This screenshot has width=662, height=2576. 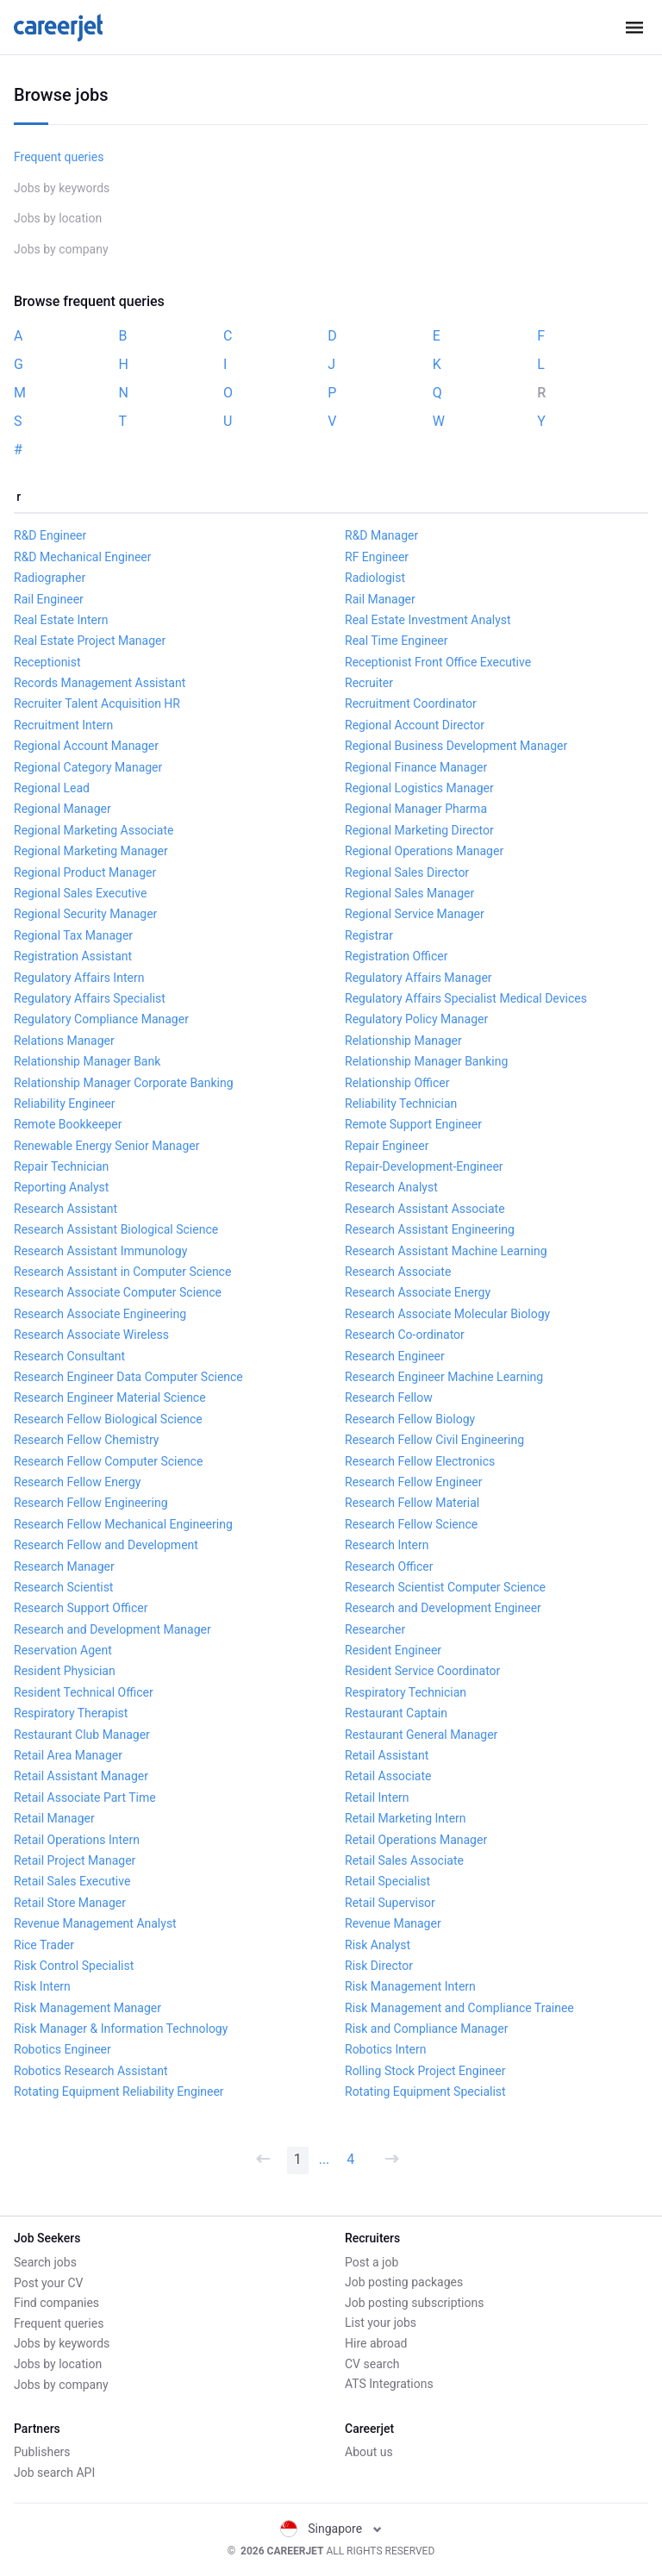 What do you see at coordinates (371, 2262) in the screenshot?
I see `Post a job` at bounding box center [371, 2262].